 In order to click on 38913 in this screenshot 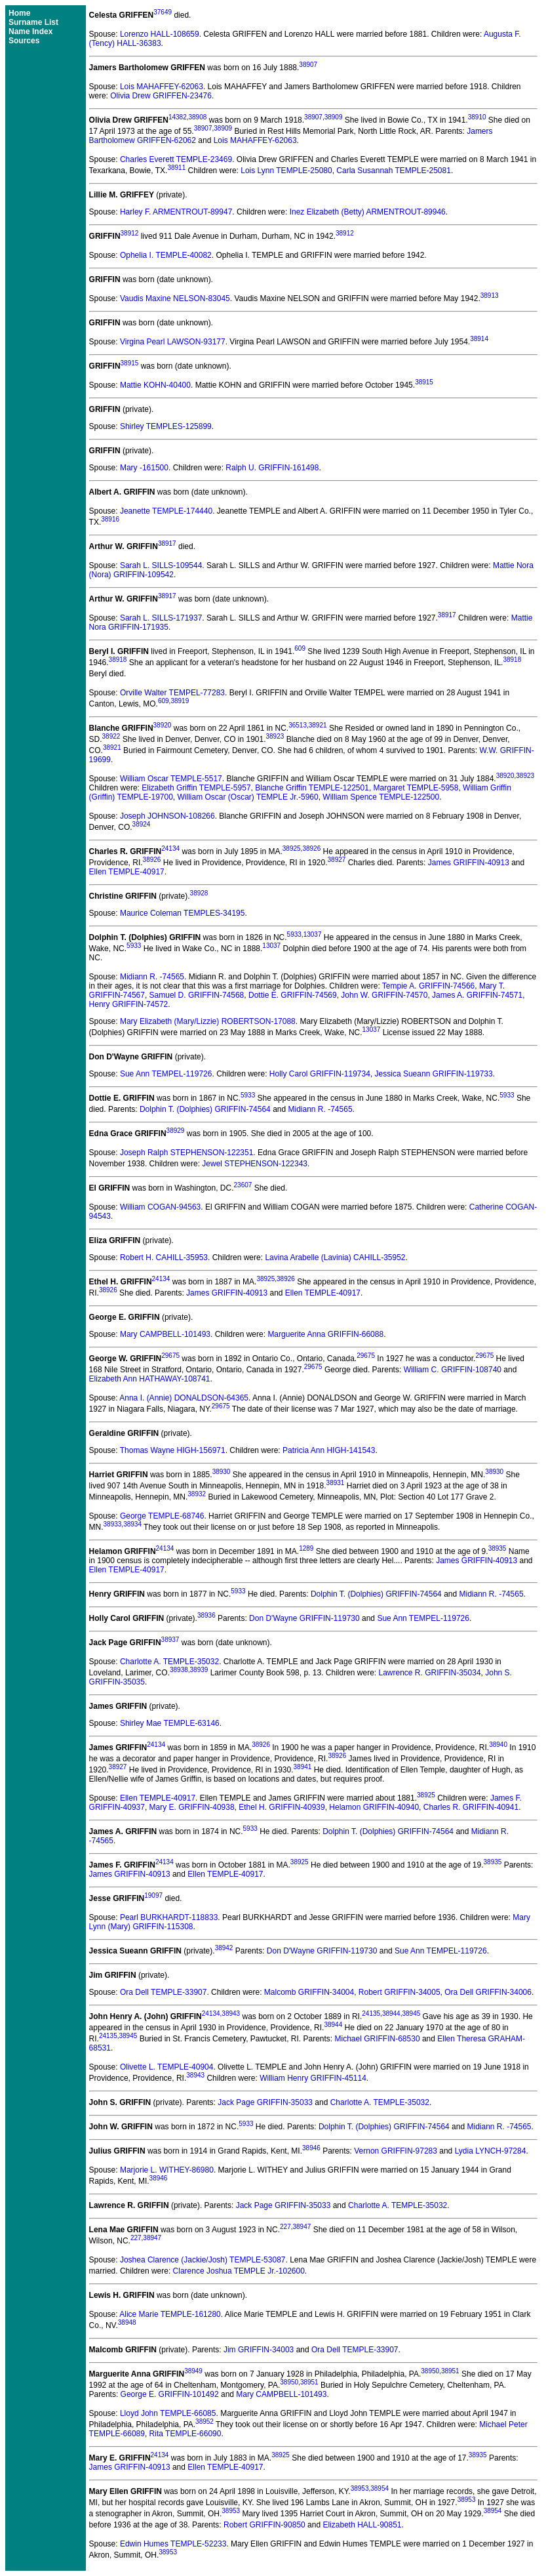, I will do `click(489, 295)`.